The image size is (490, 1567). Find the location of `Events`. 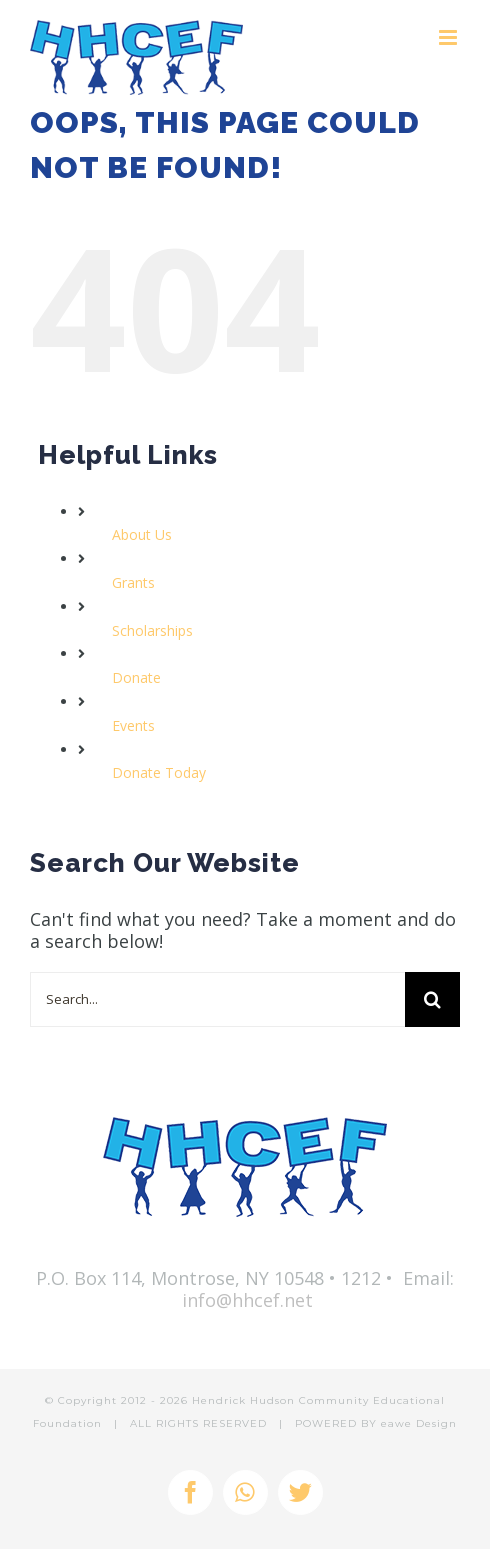

Events is located at coordinates (133, 725).